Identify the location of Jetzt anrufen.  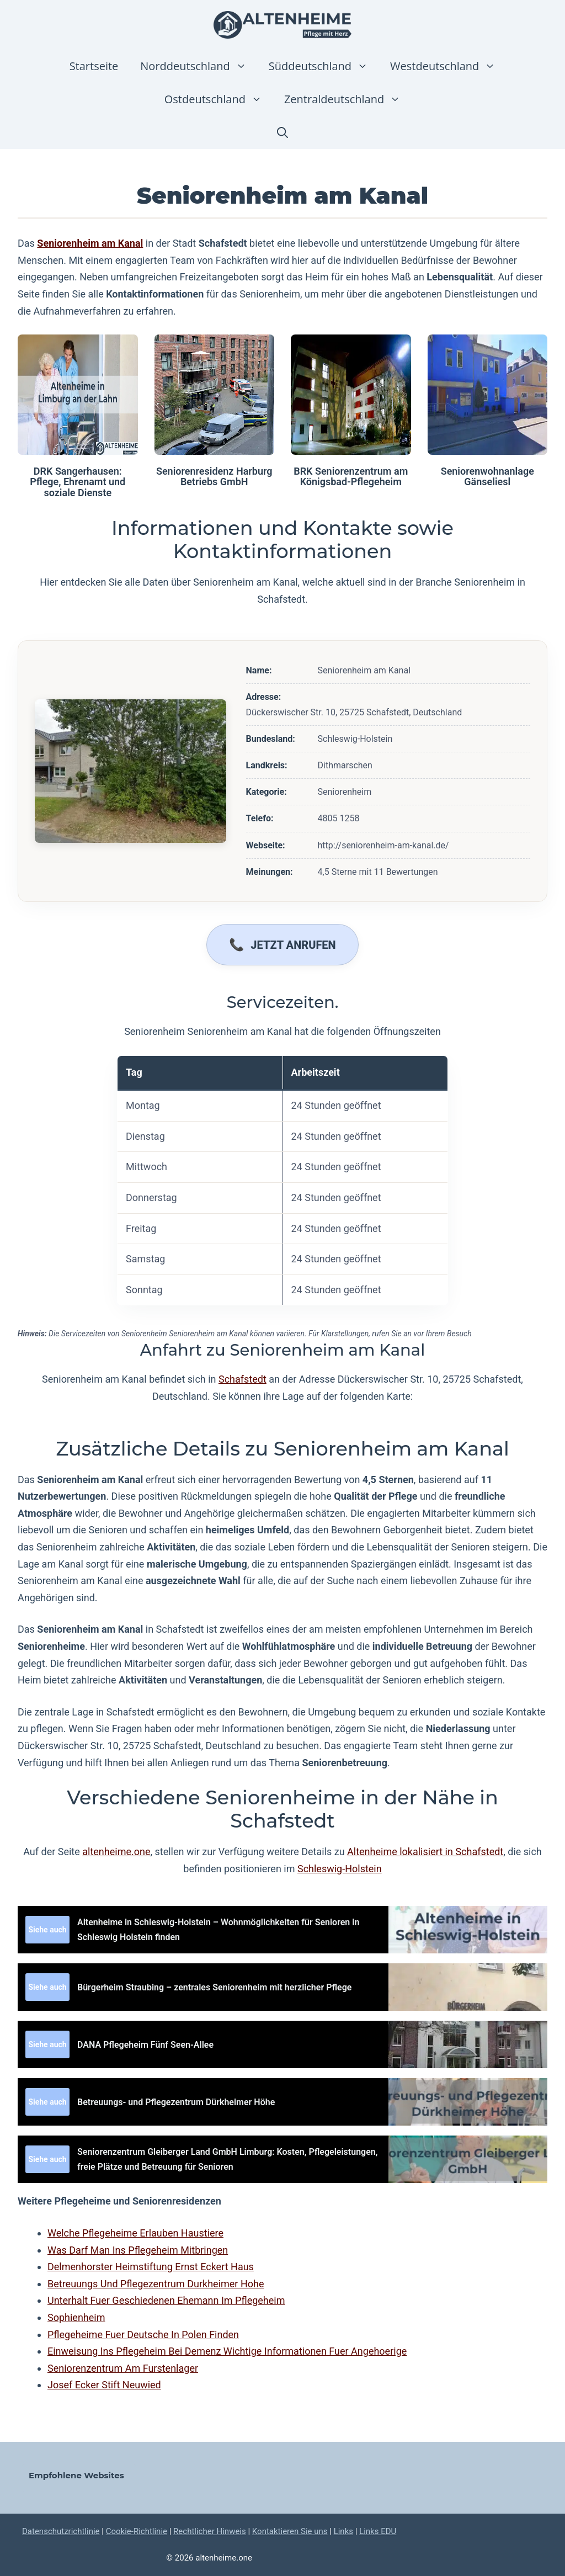
(292, 945).